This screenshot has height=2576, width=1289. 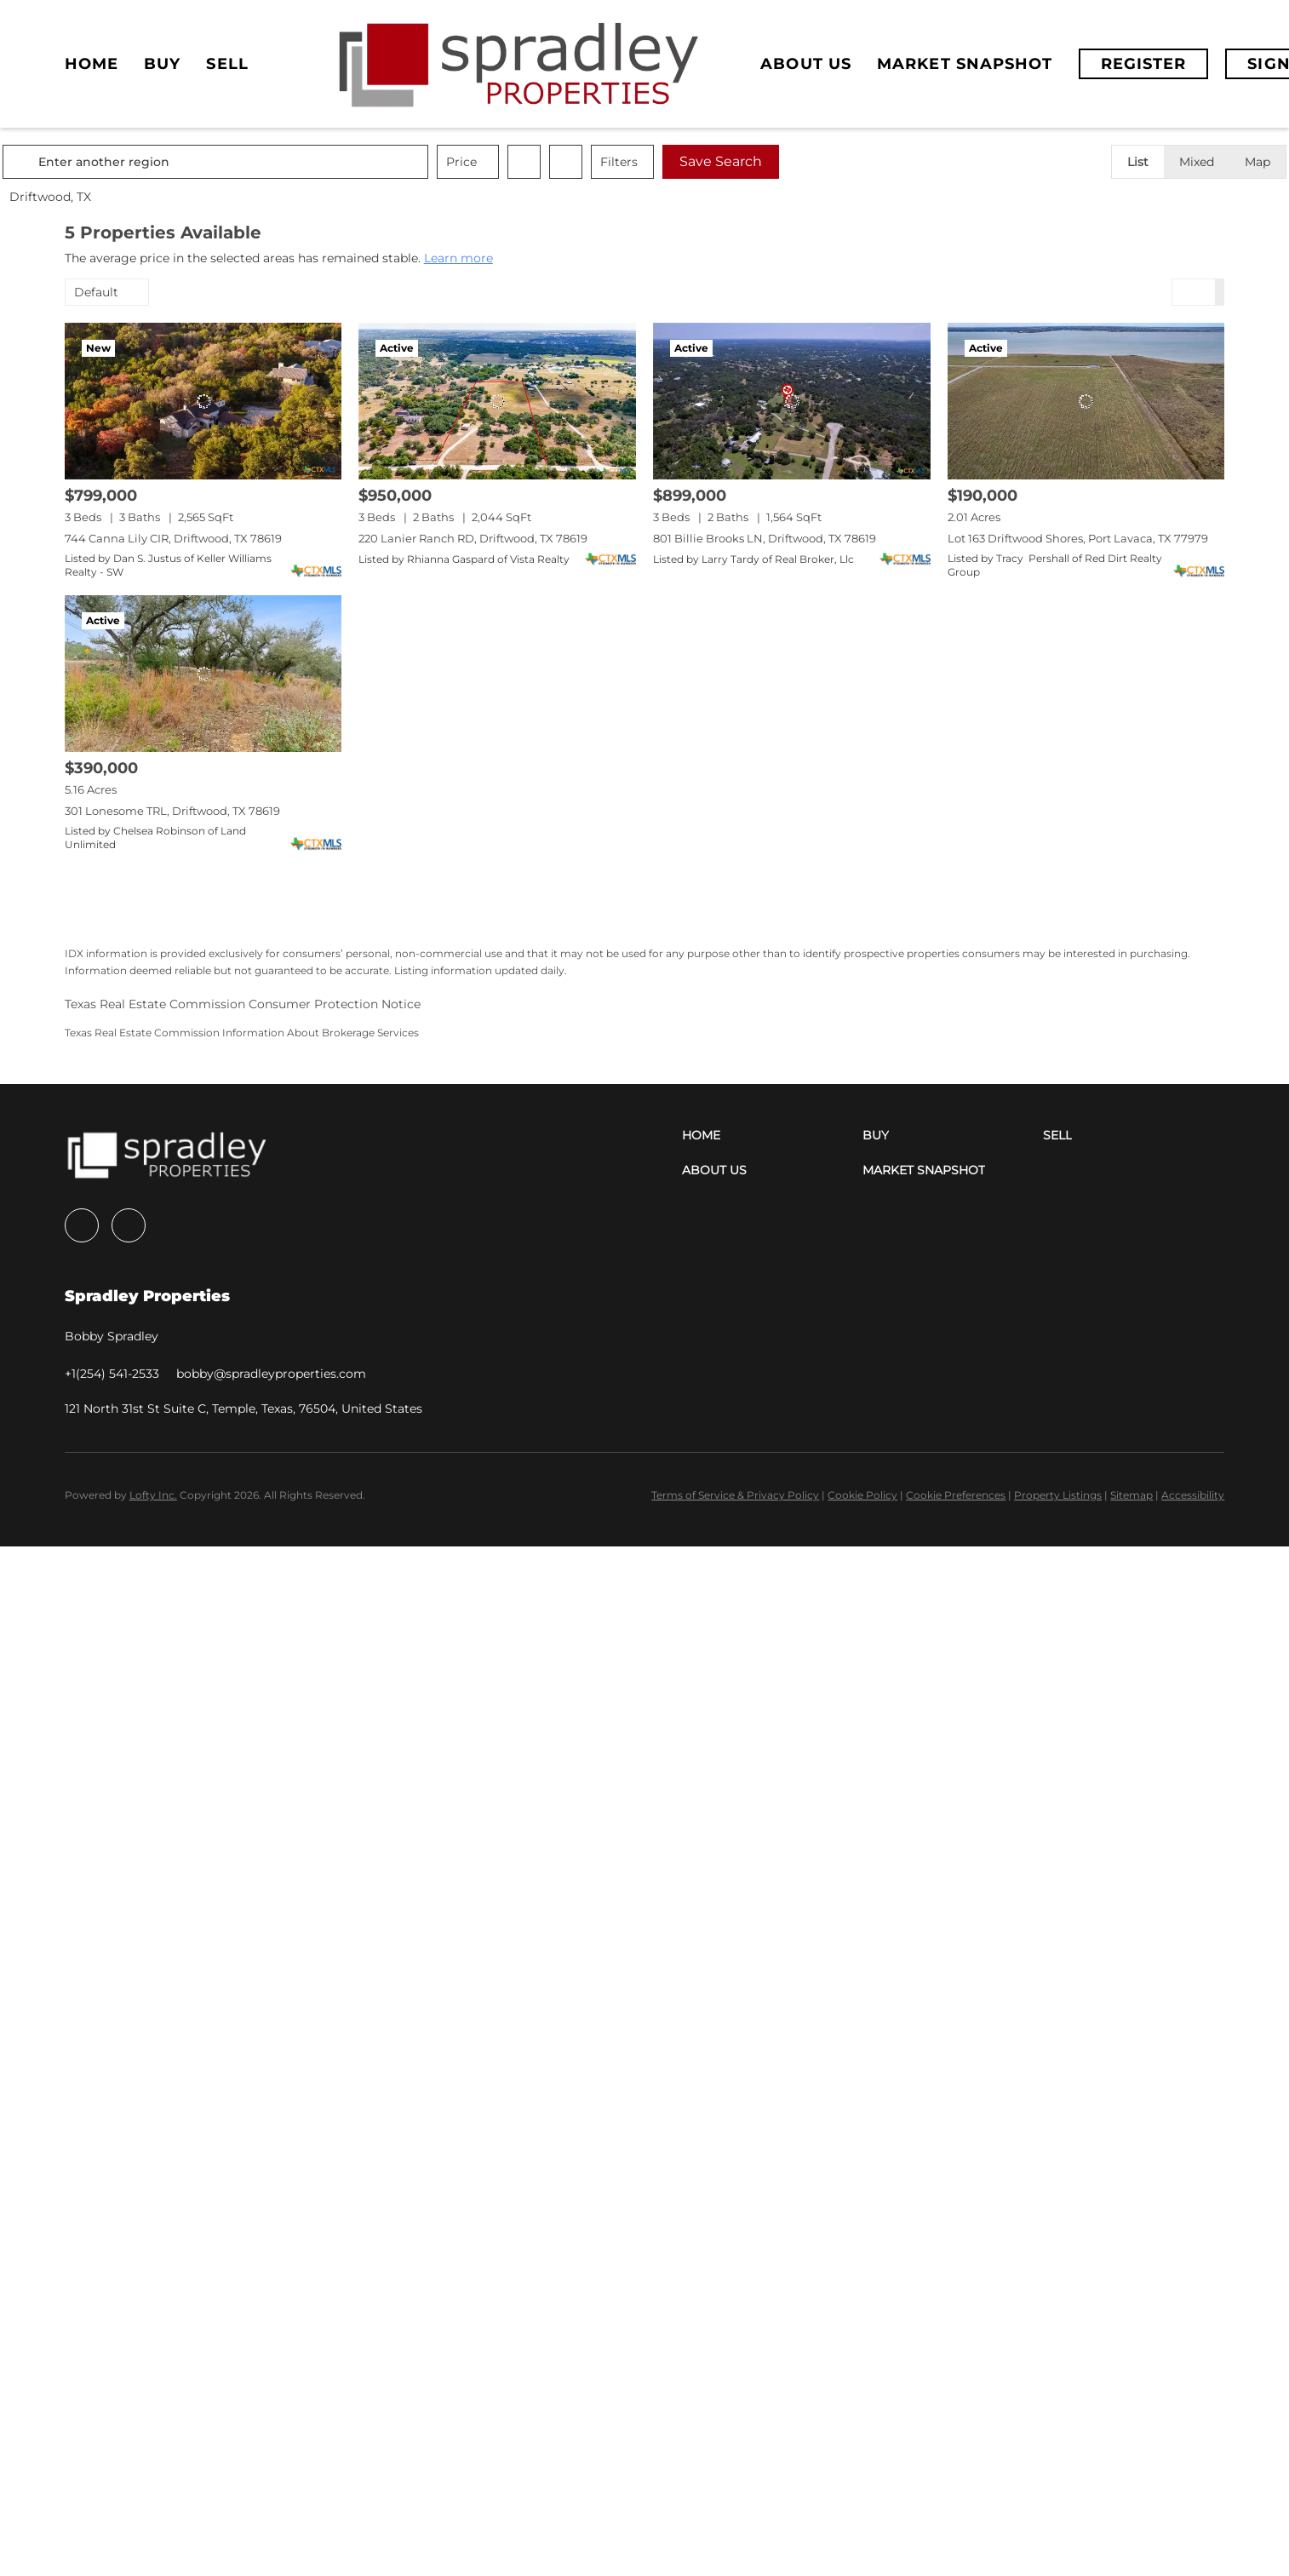 I want to click on Terms of Service & Privacy Policy, so click(x=735, y=1495).